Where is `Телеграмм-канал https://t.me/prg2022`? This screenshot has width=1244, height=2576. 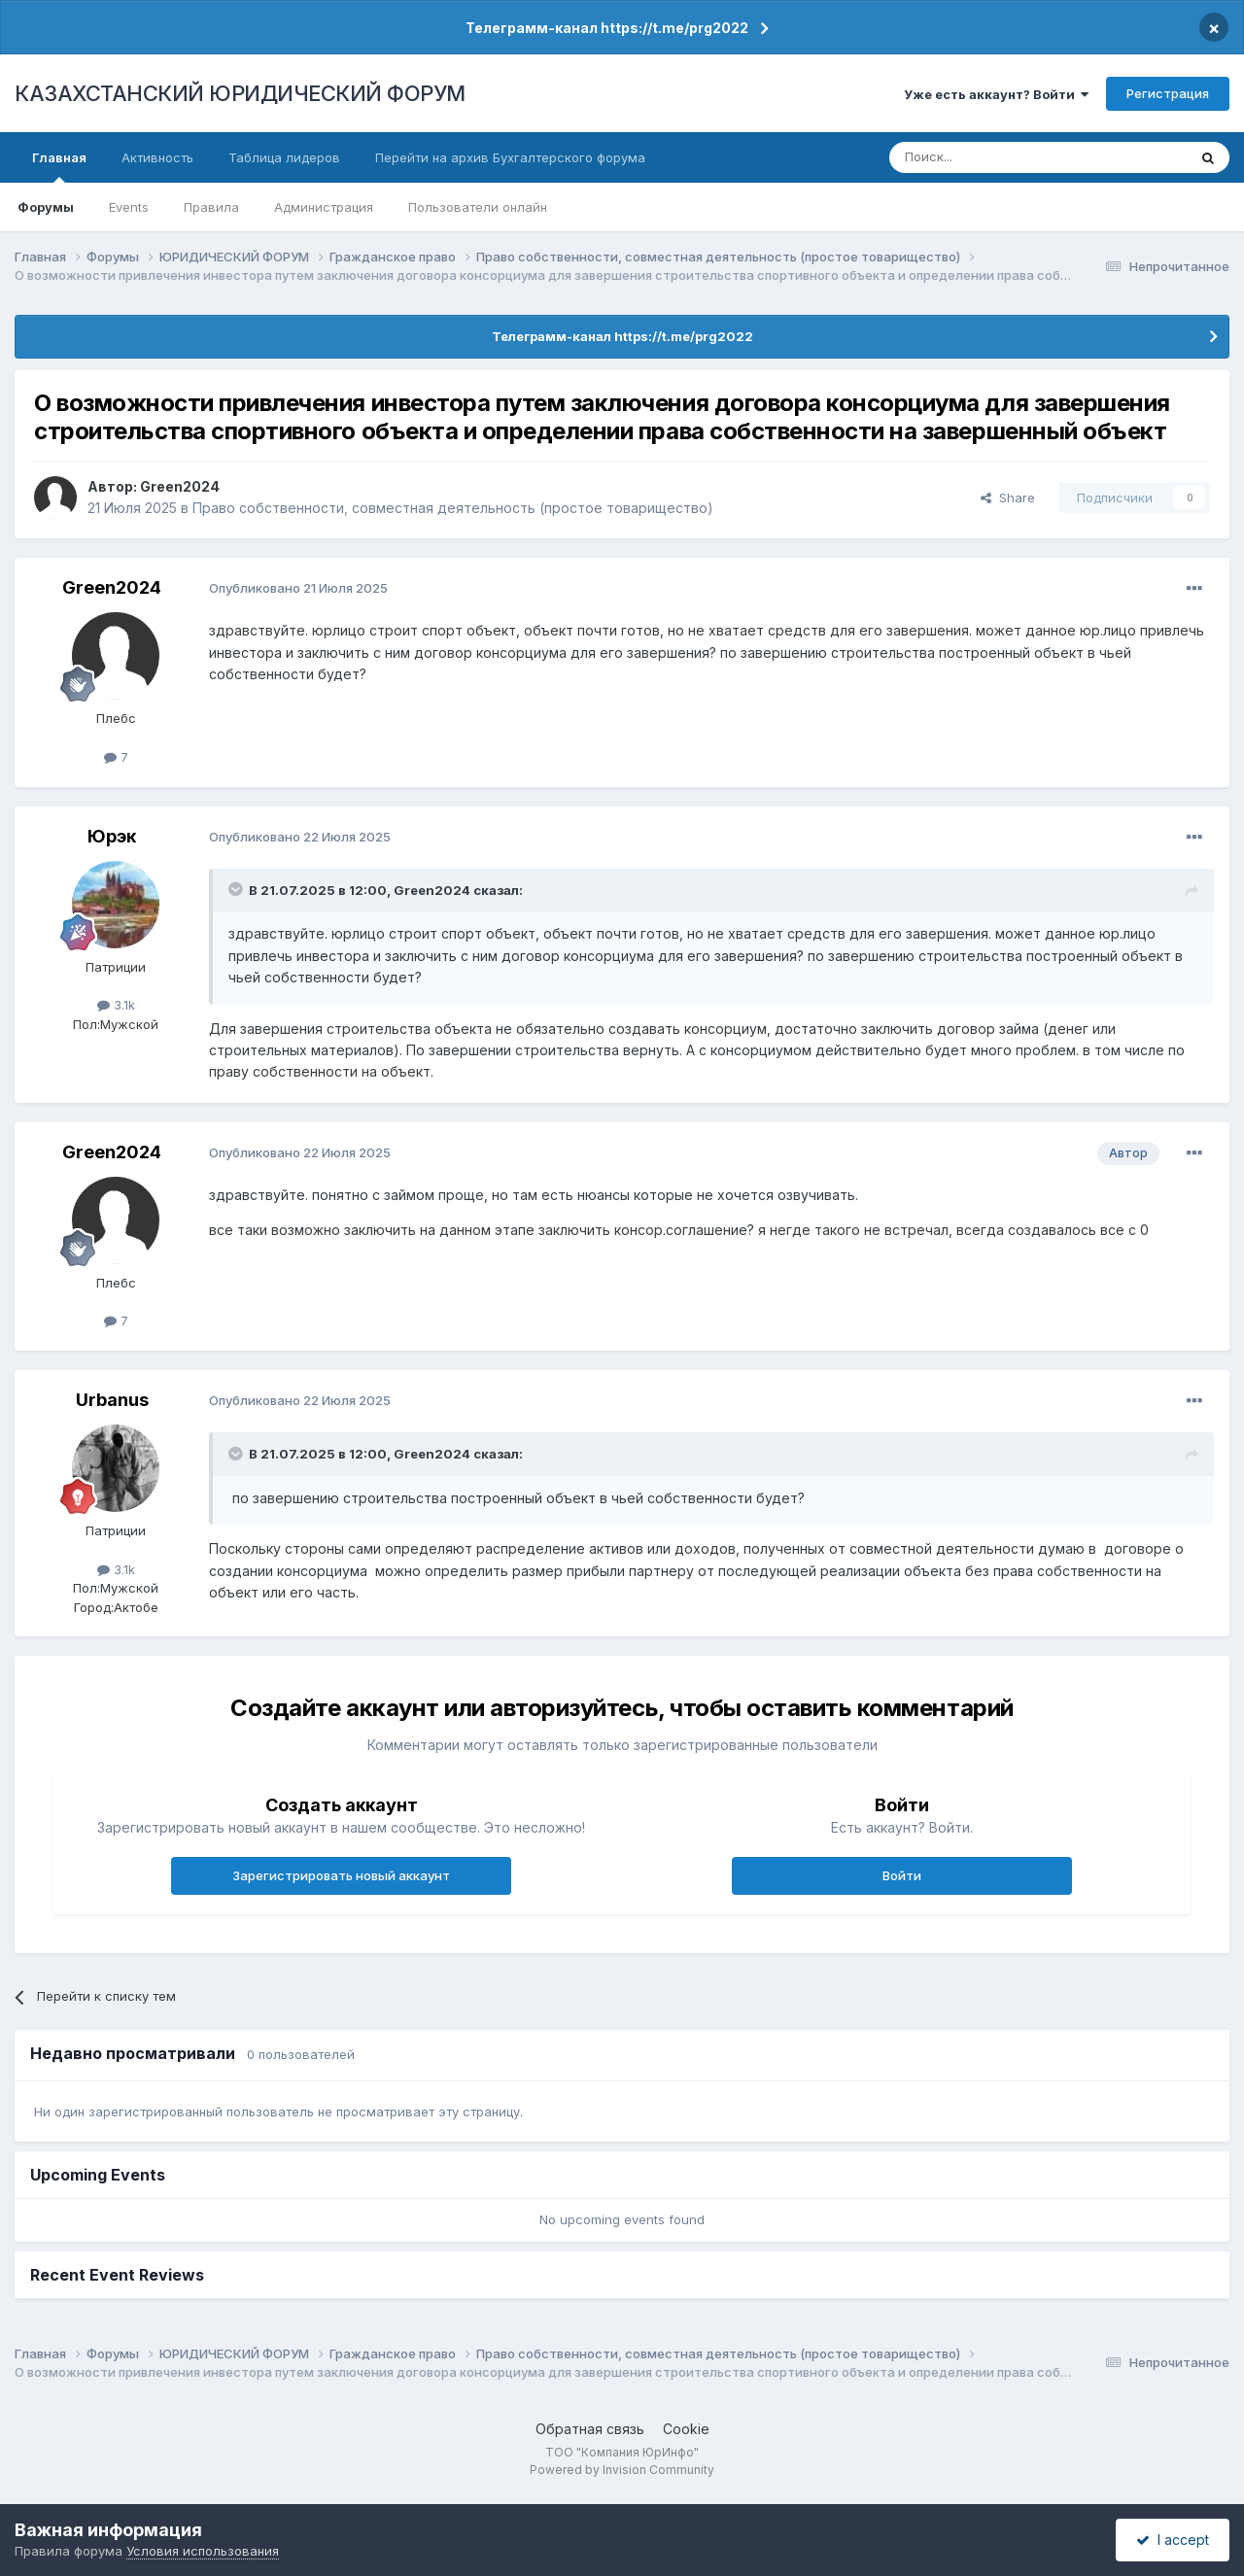
Телеграмм-канал https://t.me/prg2022 is located at coordinates (607, 27).